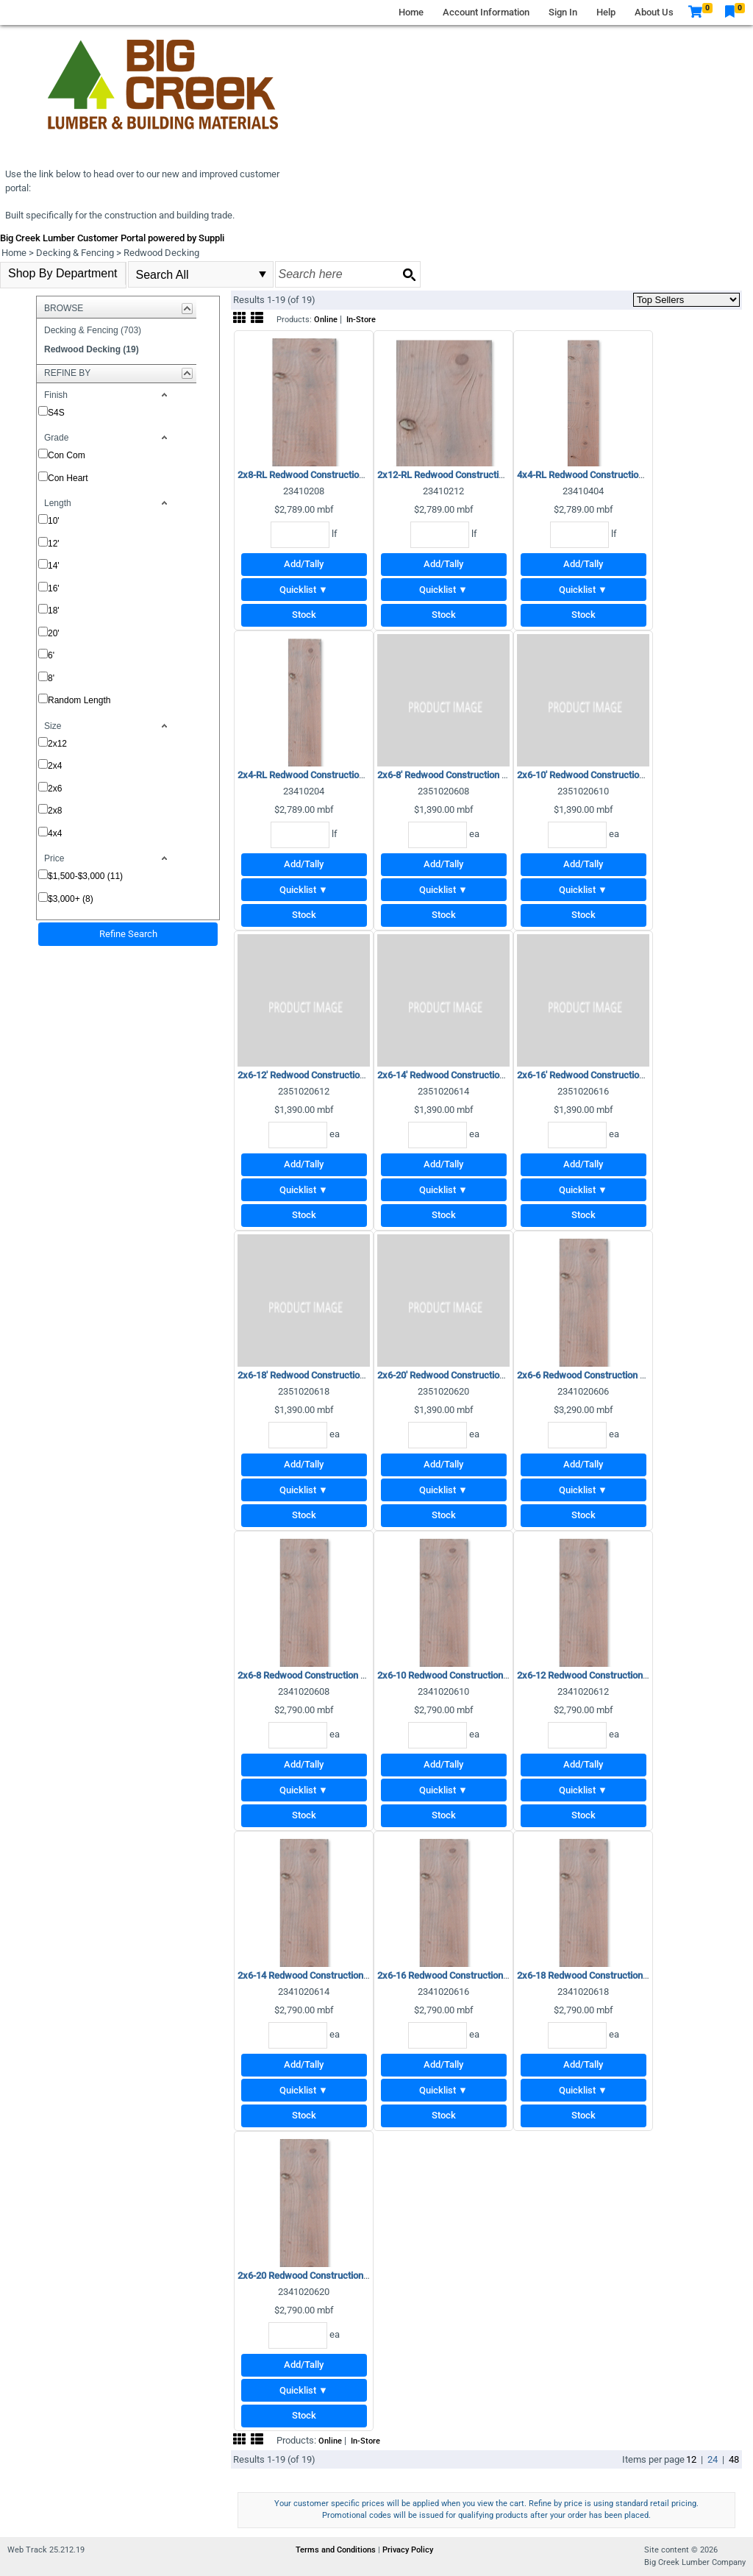 The height and width of the screenshot is (2576, 753). I want to click on Privacy Policy, so click(407, 2550).